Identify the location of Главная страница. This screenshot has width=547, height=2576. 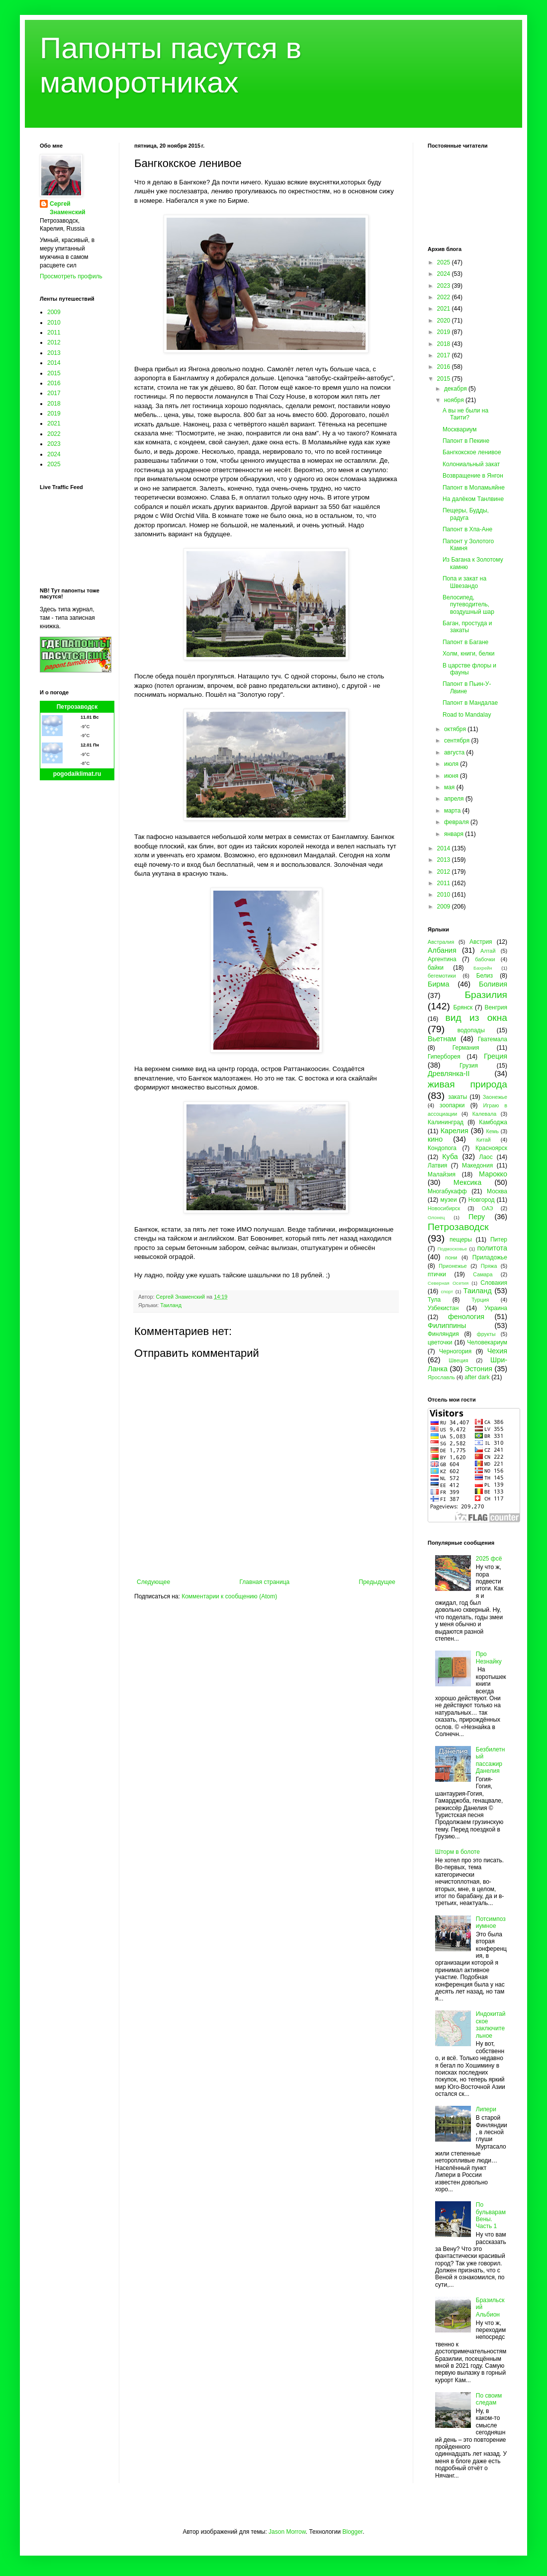
(265, 1582).